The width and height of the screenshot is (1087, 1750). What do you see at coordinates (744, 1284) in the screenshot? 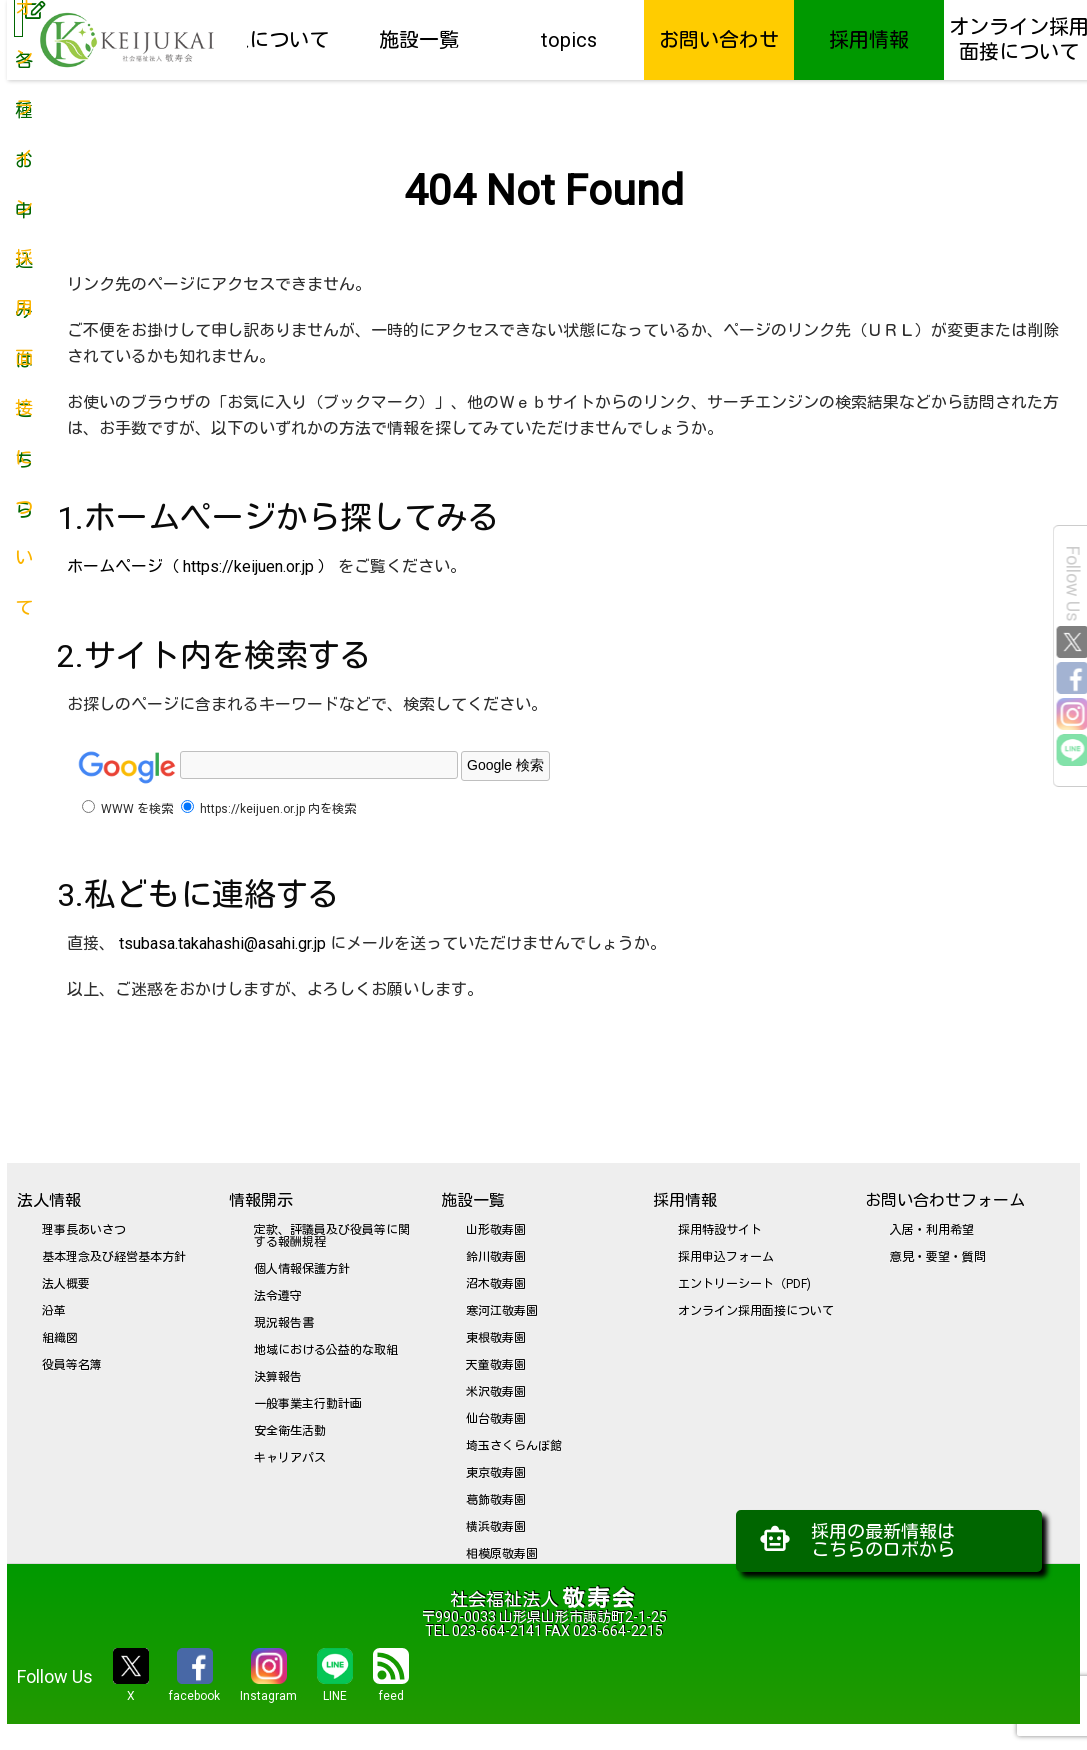
I see `エントリーシート（PDF)` at bounding box center [744, 1284].